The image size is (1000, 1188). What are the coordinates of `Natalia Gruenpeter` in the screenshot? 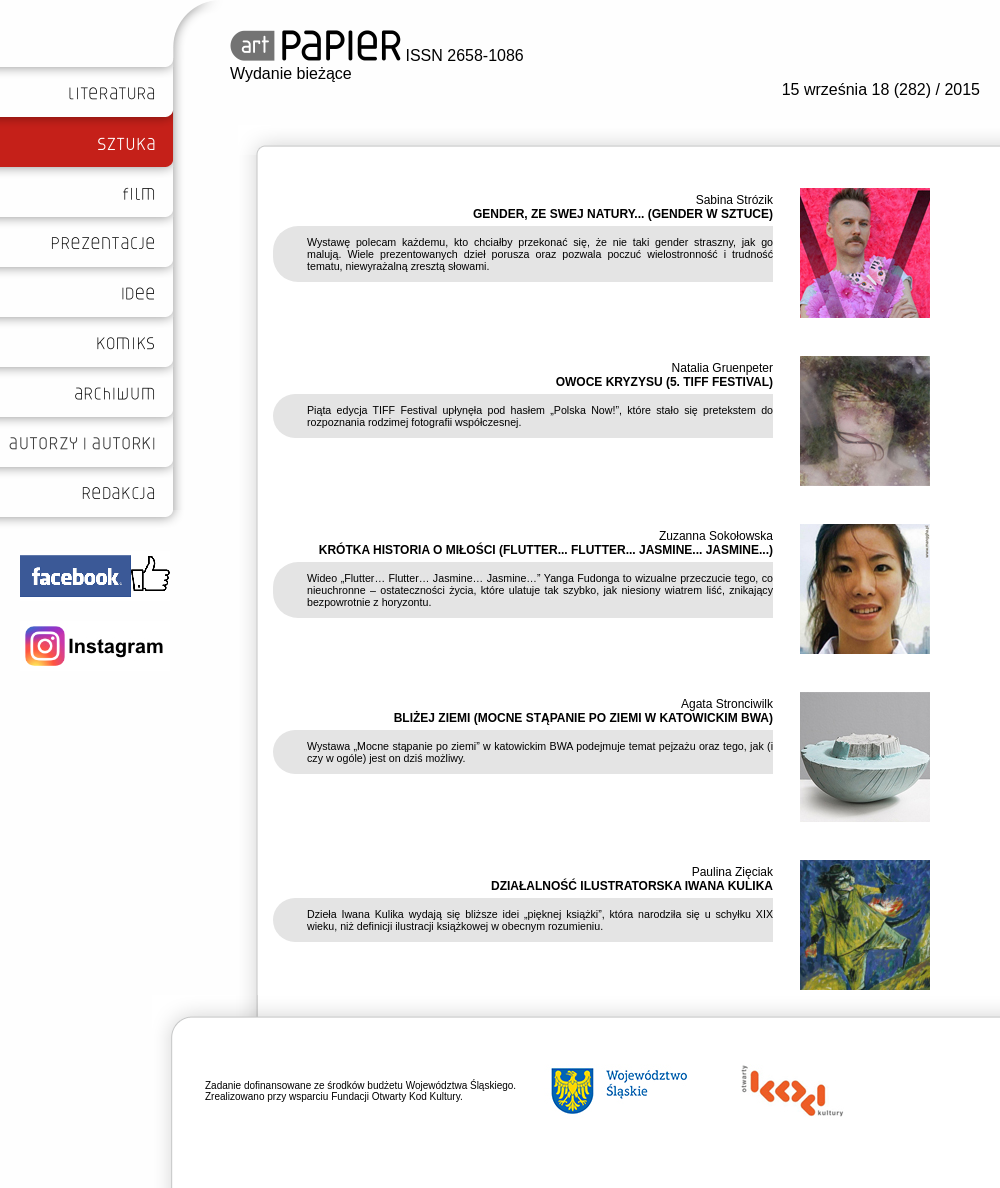 It's located at (722, 368).